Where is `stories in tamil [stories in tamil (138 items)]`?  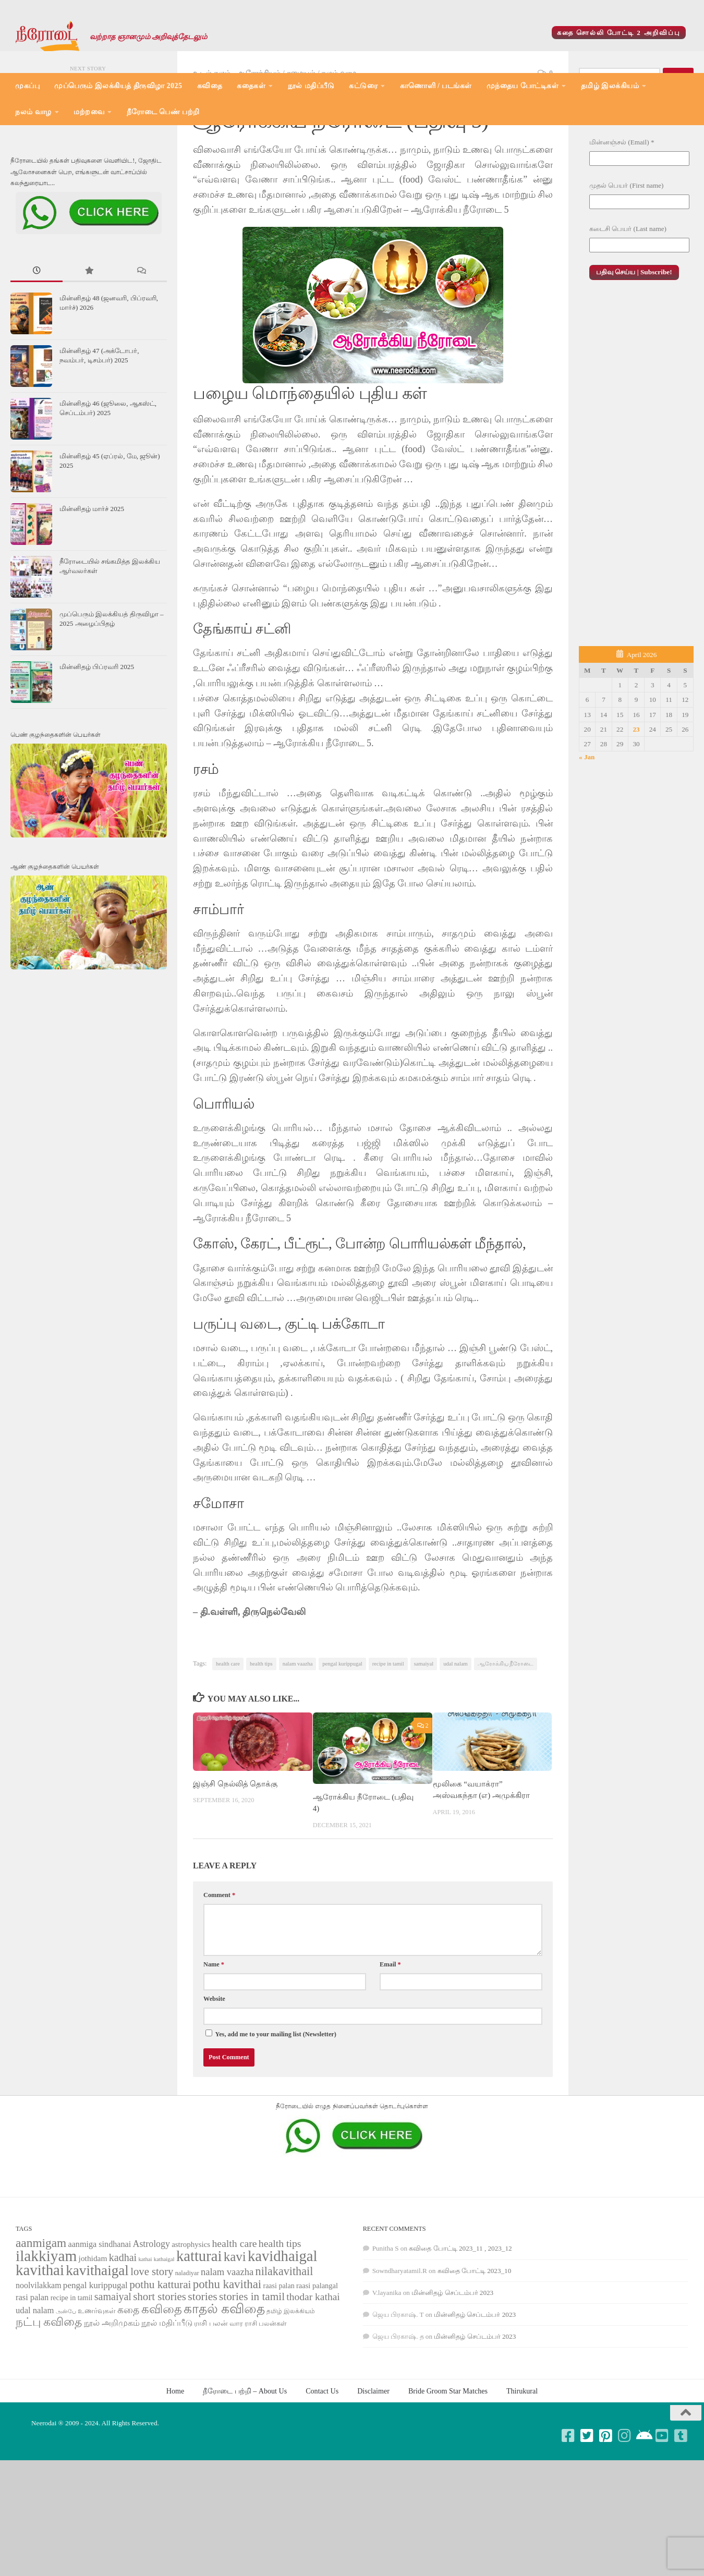
stories in tamil [stories in tamil (138 items)] is located at coordinates (252, 2364).